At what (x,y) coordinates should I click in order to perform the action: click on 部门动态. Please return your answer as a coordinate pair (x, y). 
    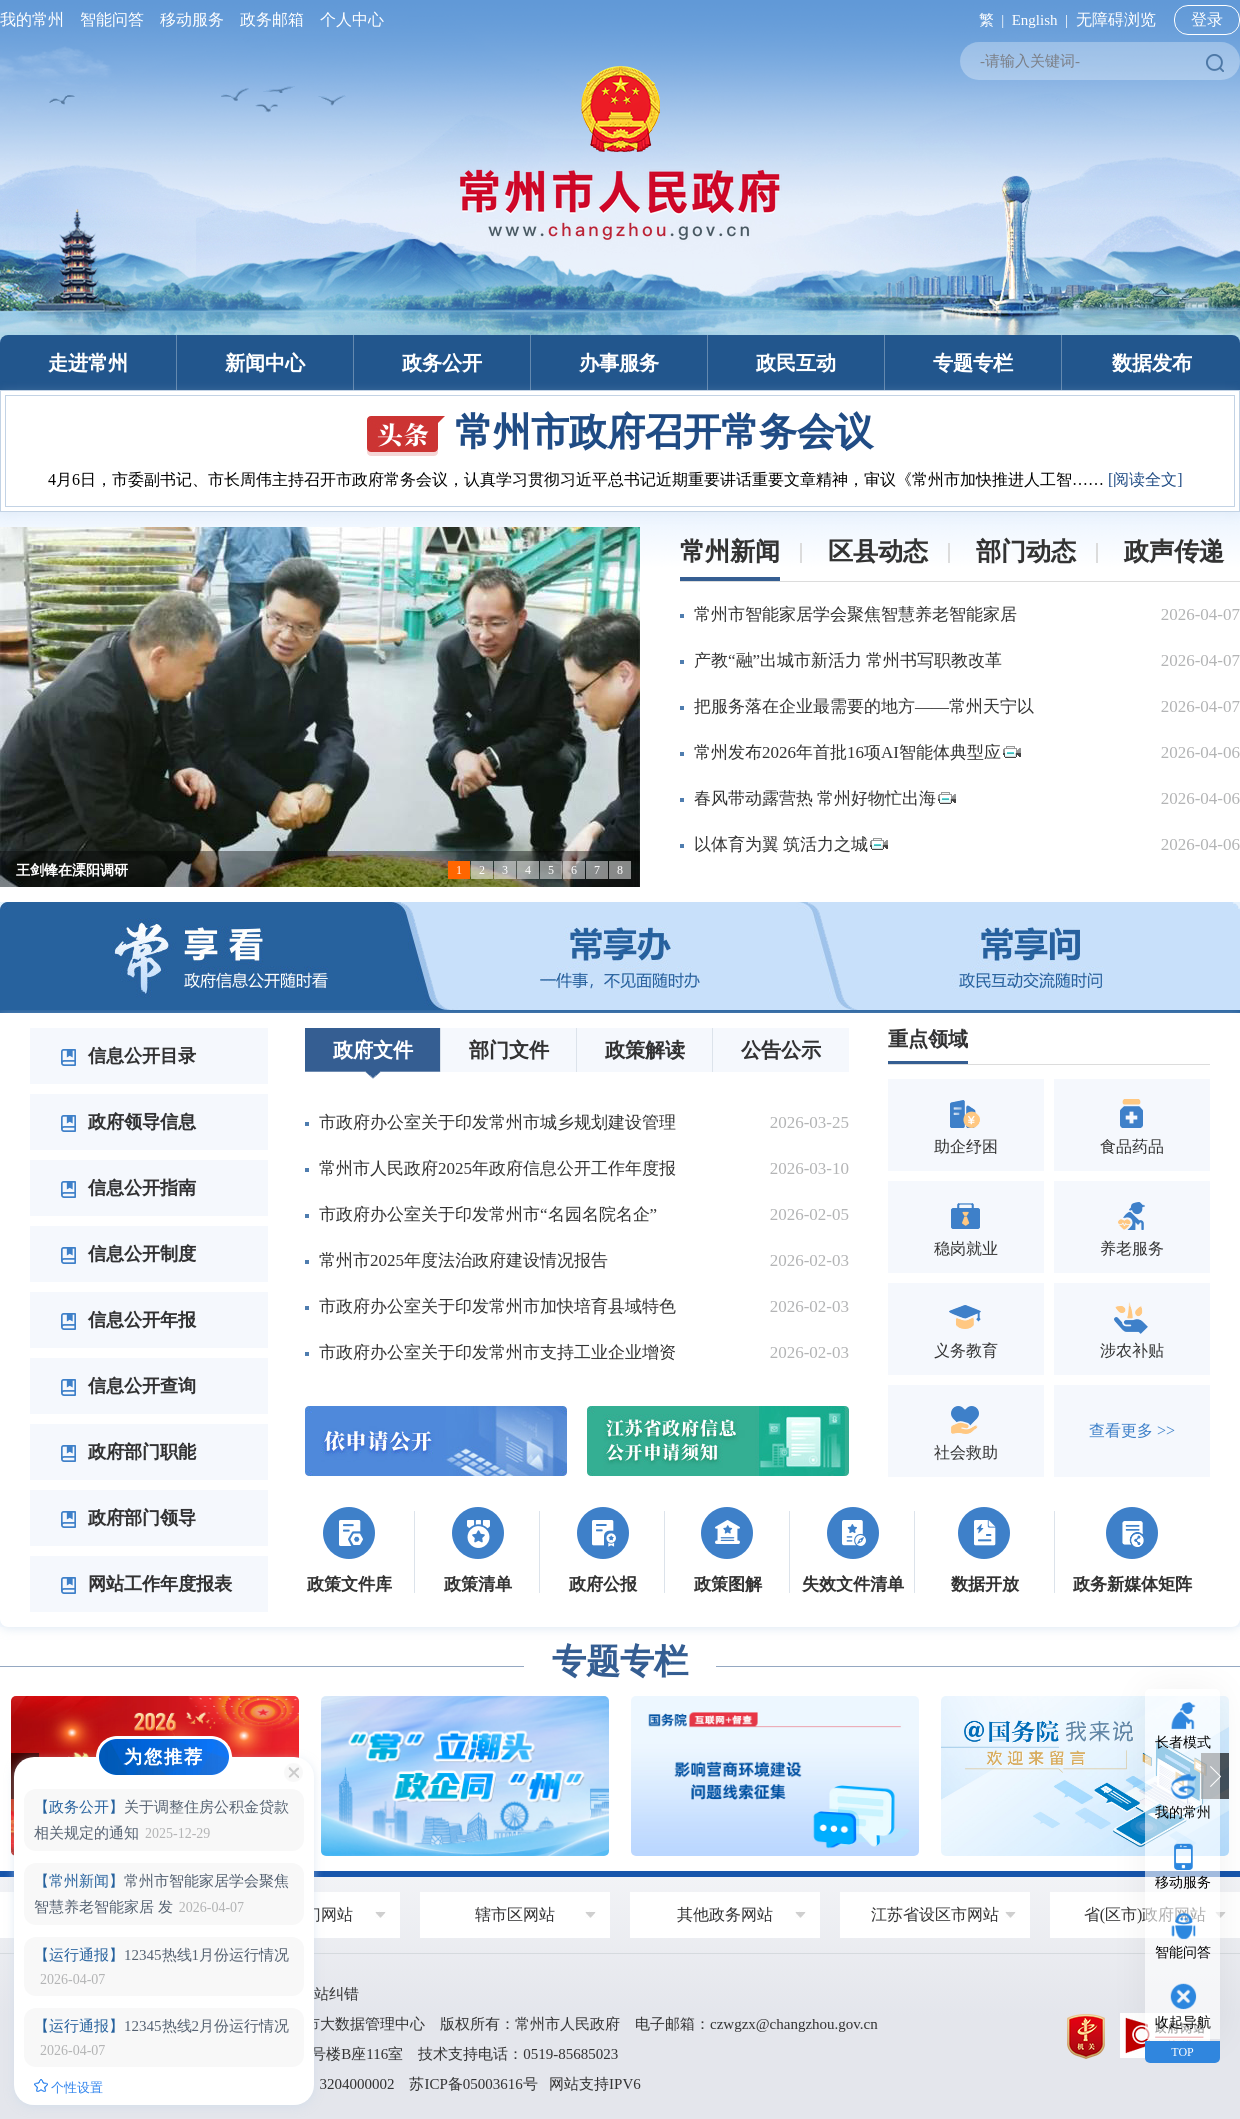
    Looking at the image, I should click on (1026, 551).